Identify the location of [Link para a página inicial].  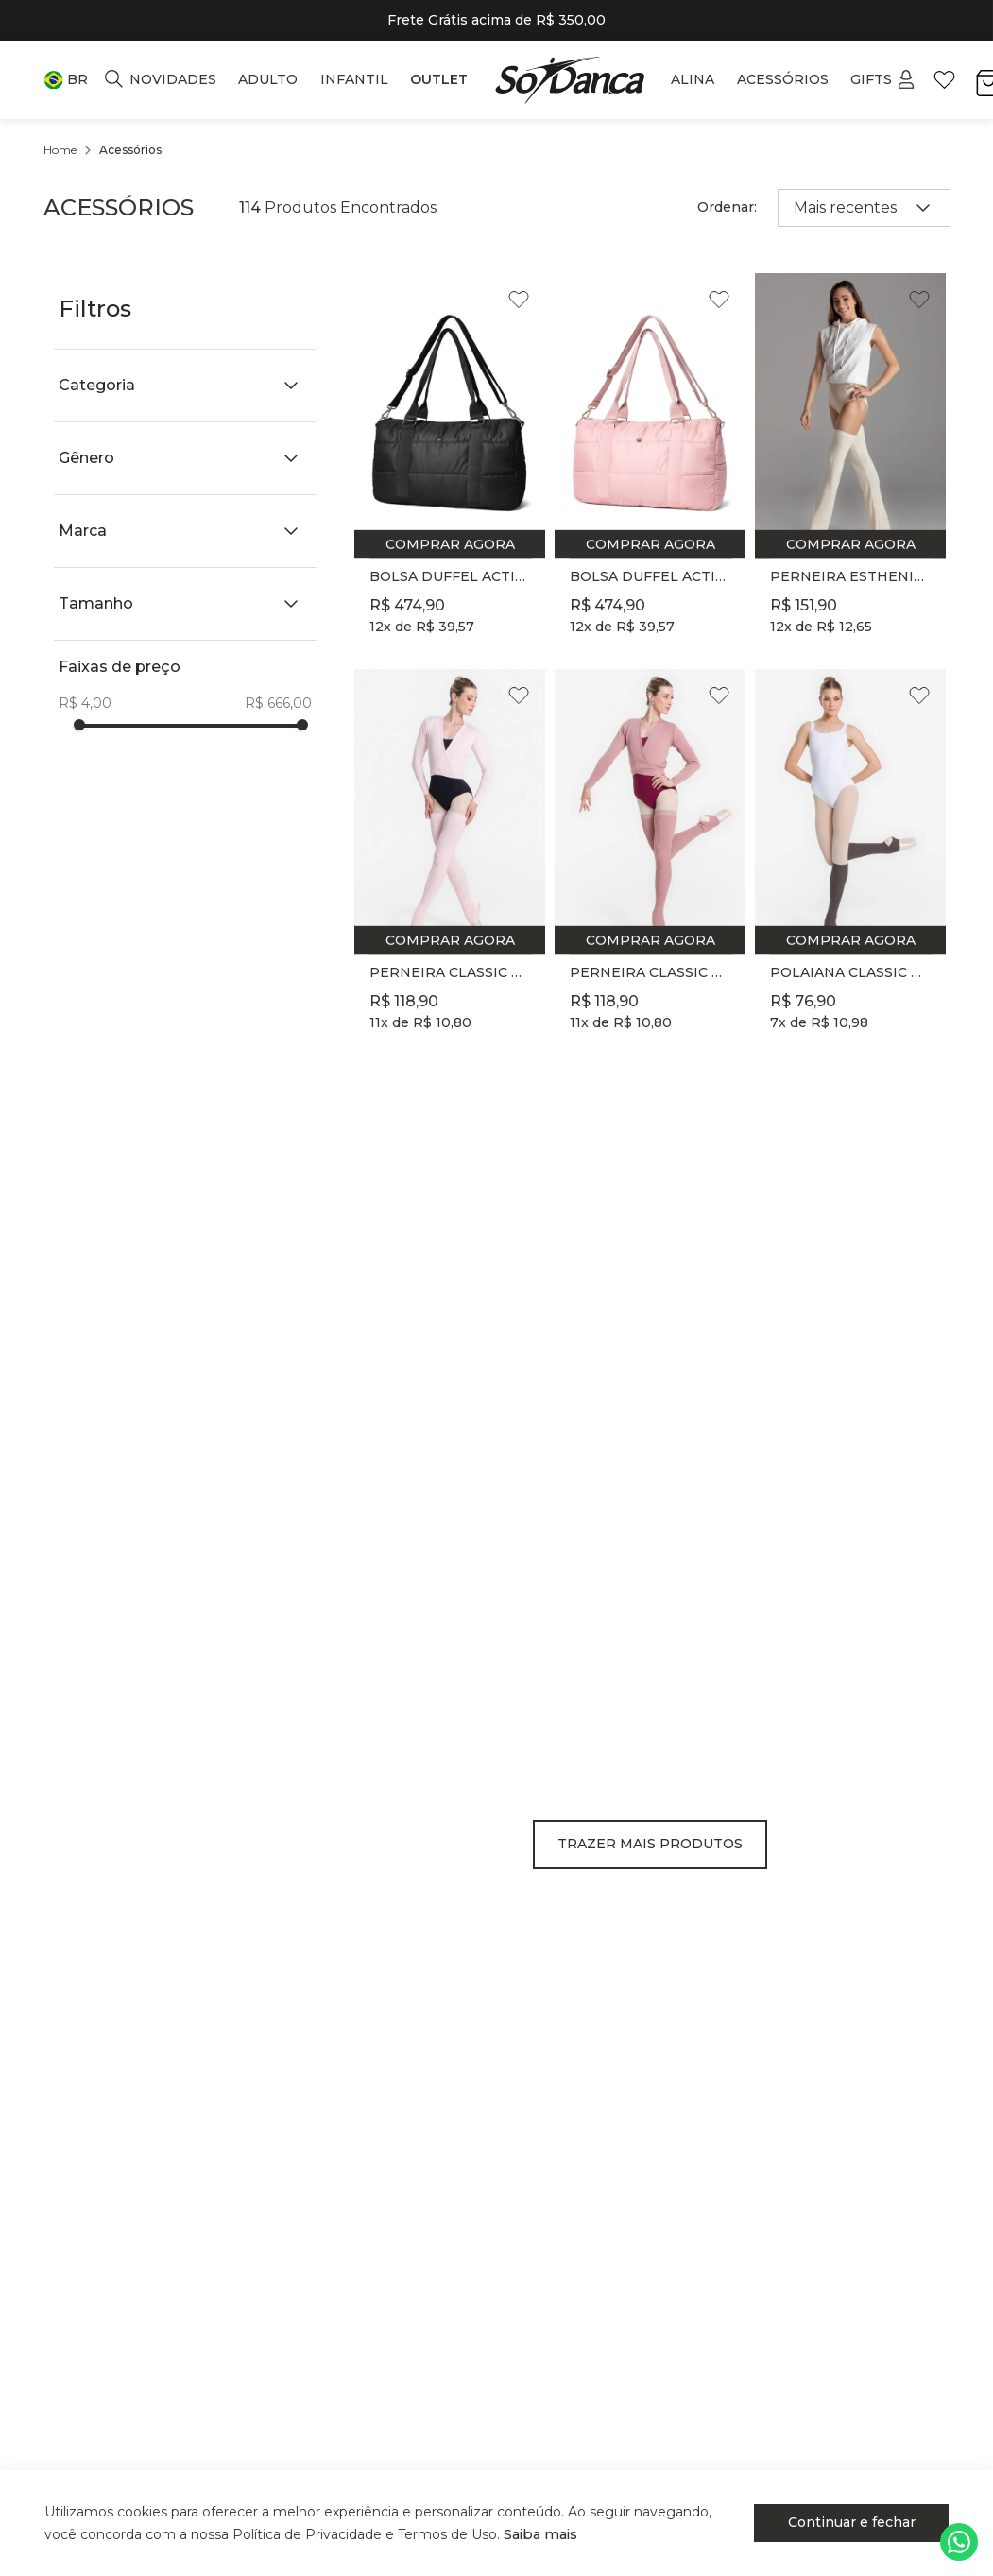
(60, 150).